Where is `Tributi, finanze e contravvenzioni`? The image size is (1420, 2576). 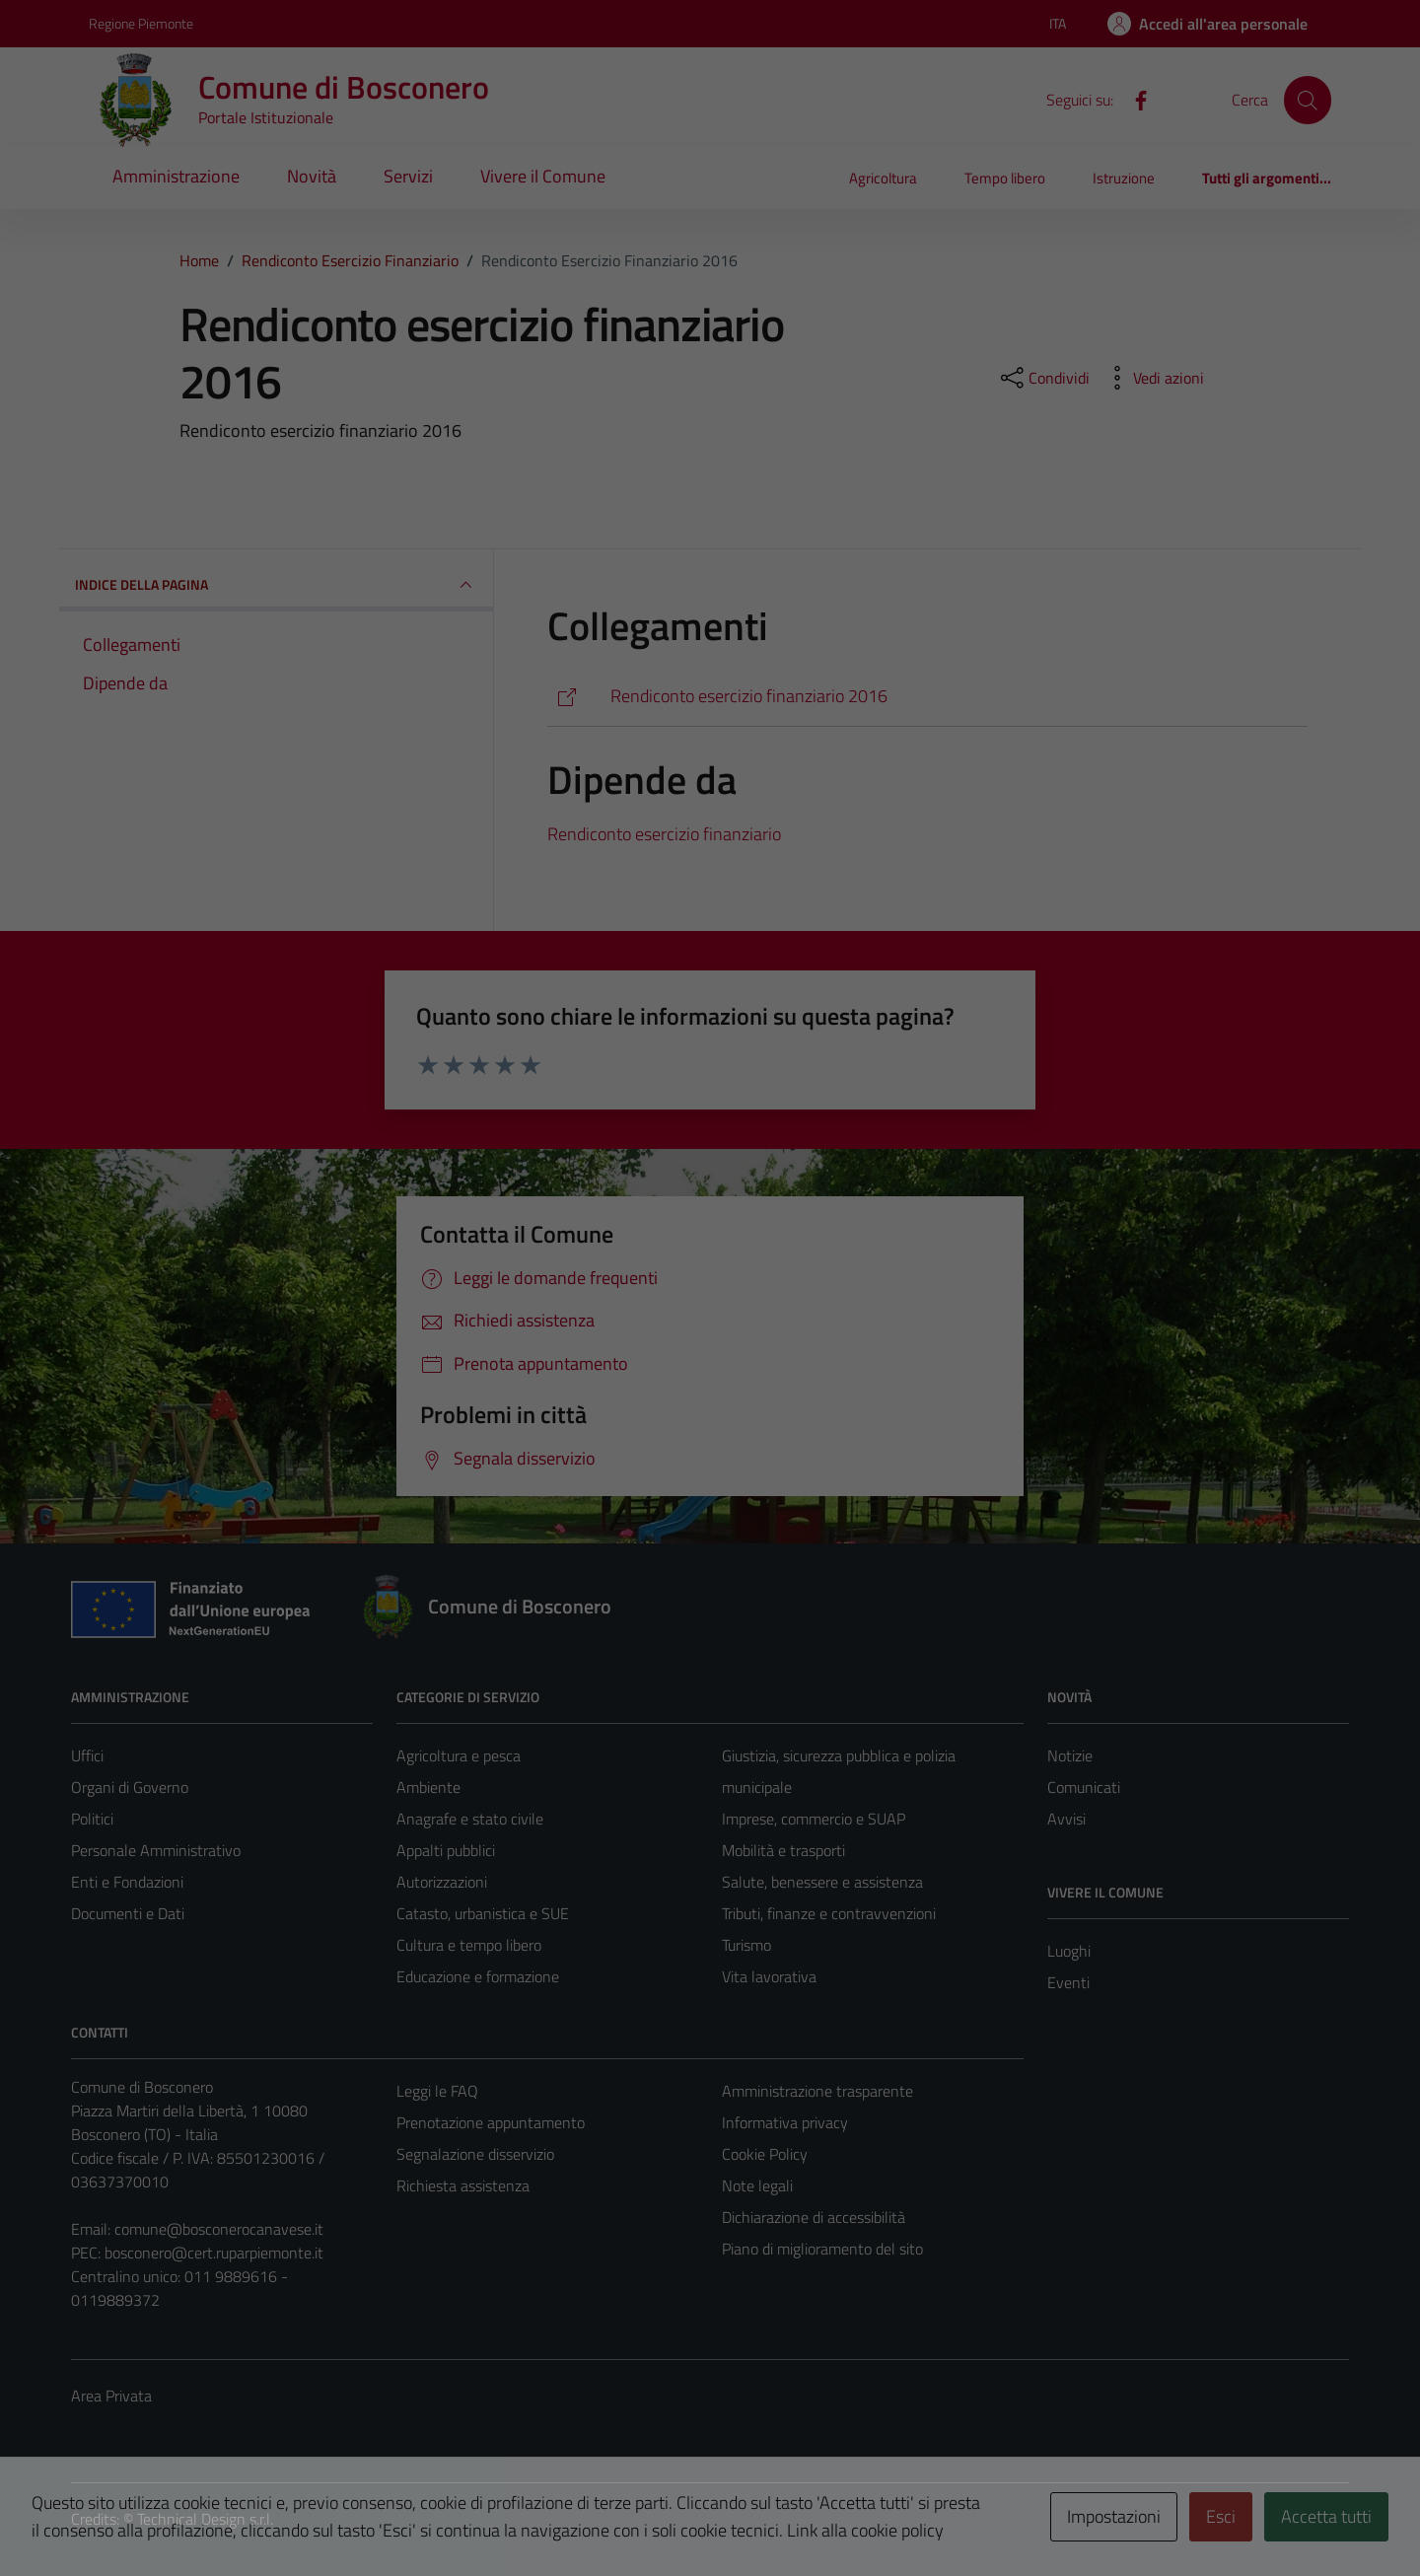
Tributi, finanze e contravvenzioni is located at coordinates (829, 1913).